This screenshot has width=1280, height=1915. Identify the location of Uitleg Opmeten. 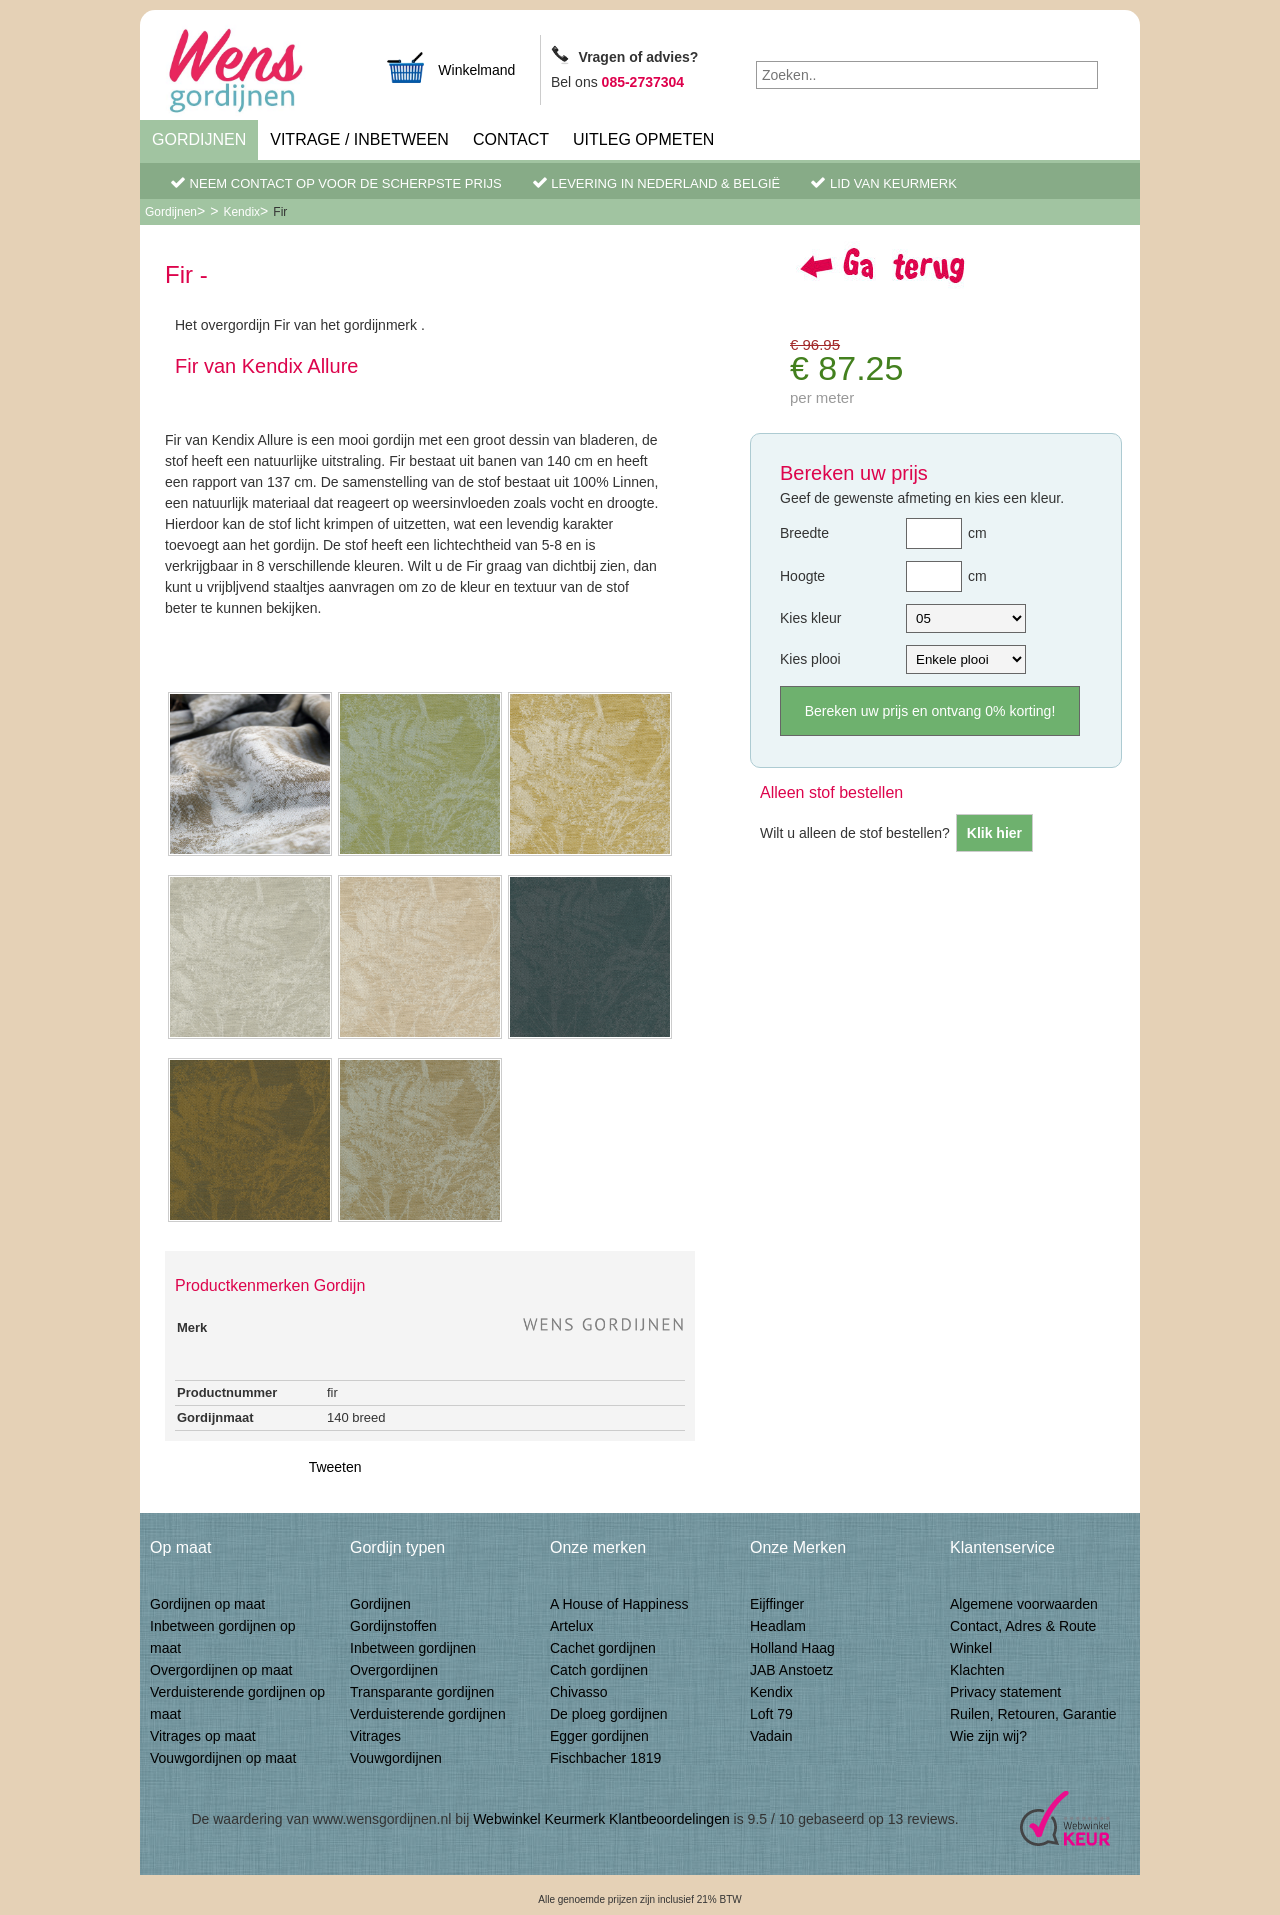
(643, 139).